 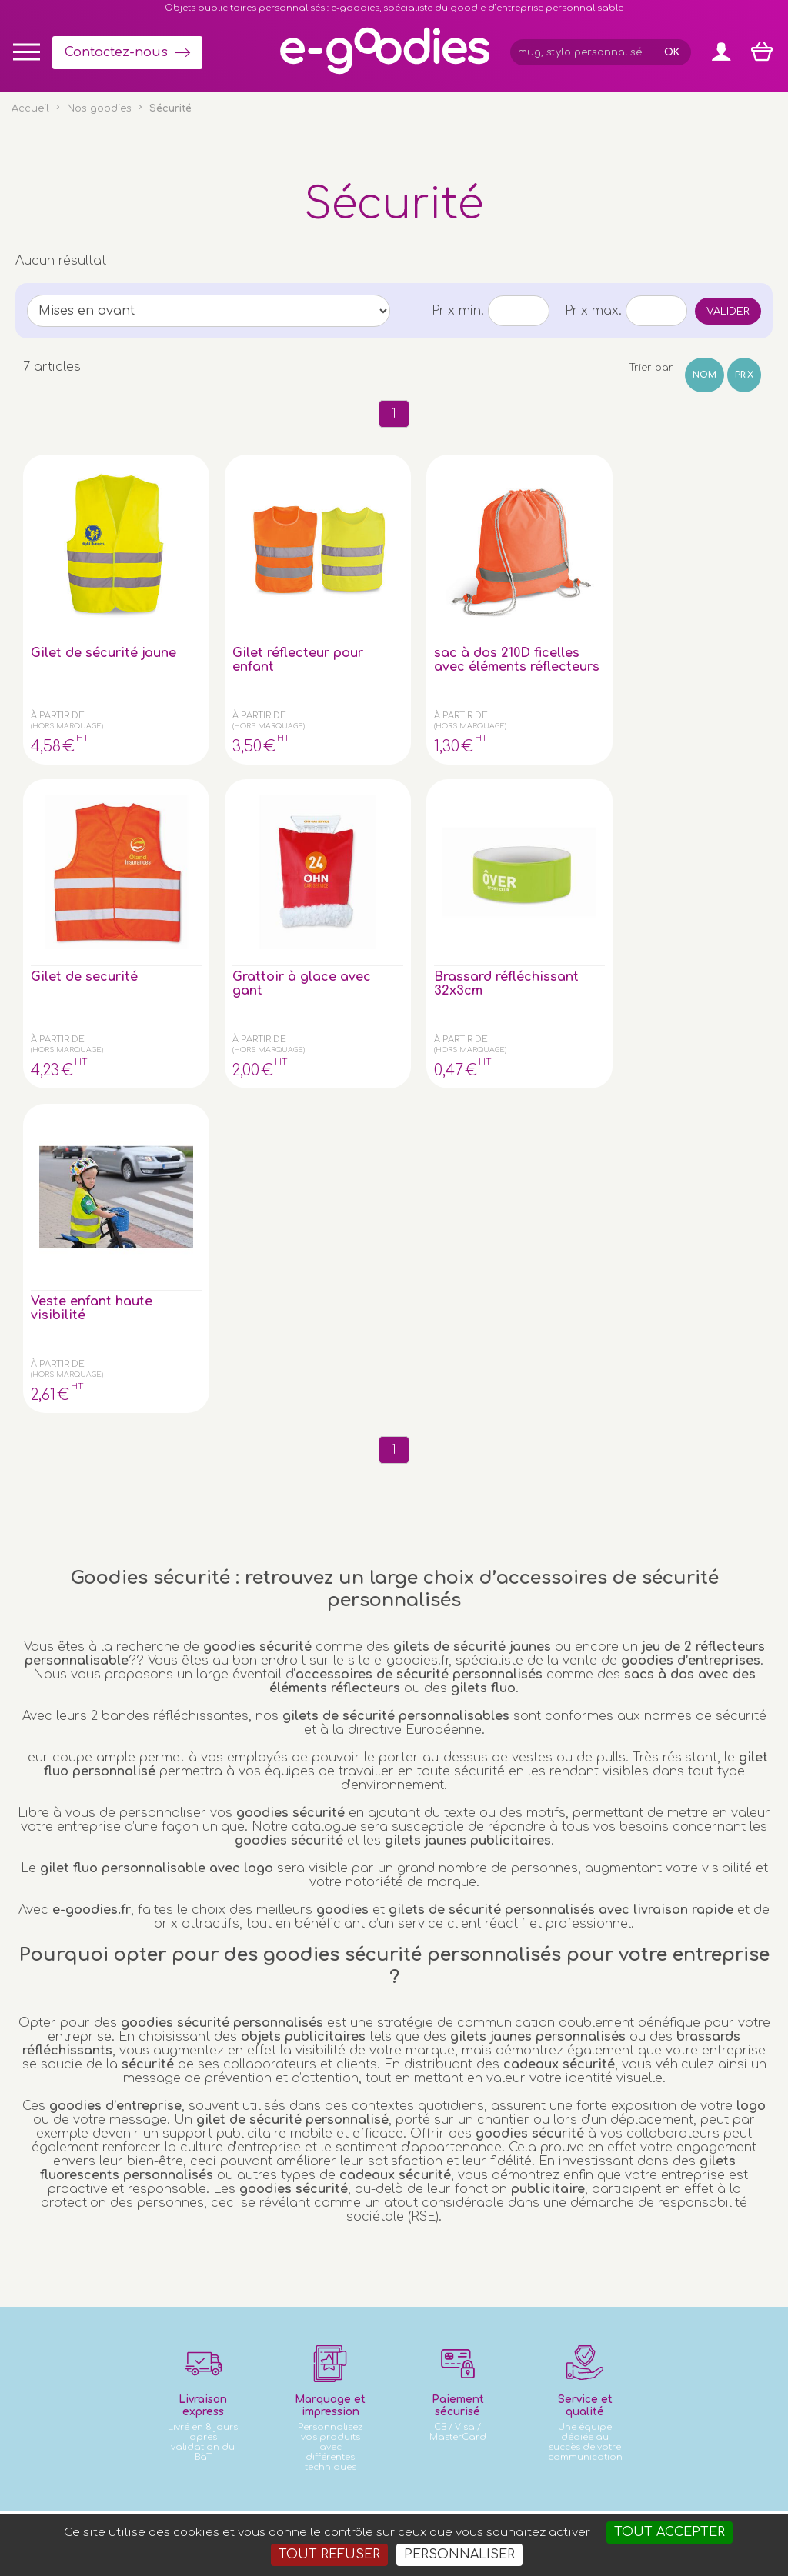 I want to click on Grattoir à glace avec gant, so click(x=688, y=609).